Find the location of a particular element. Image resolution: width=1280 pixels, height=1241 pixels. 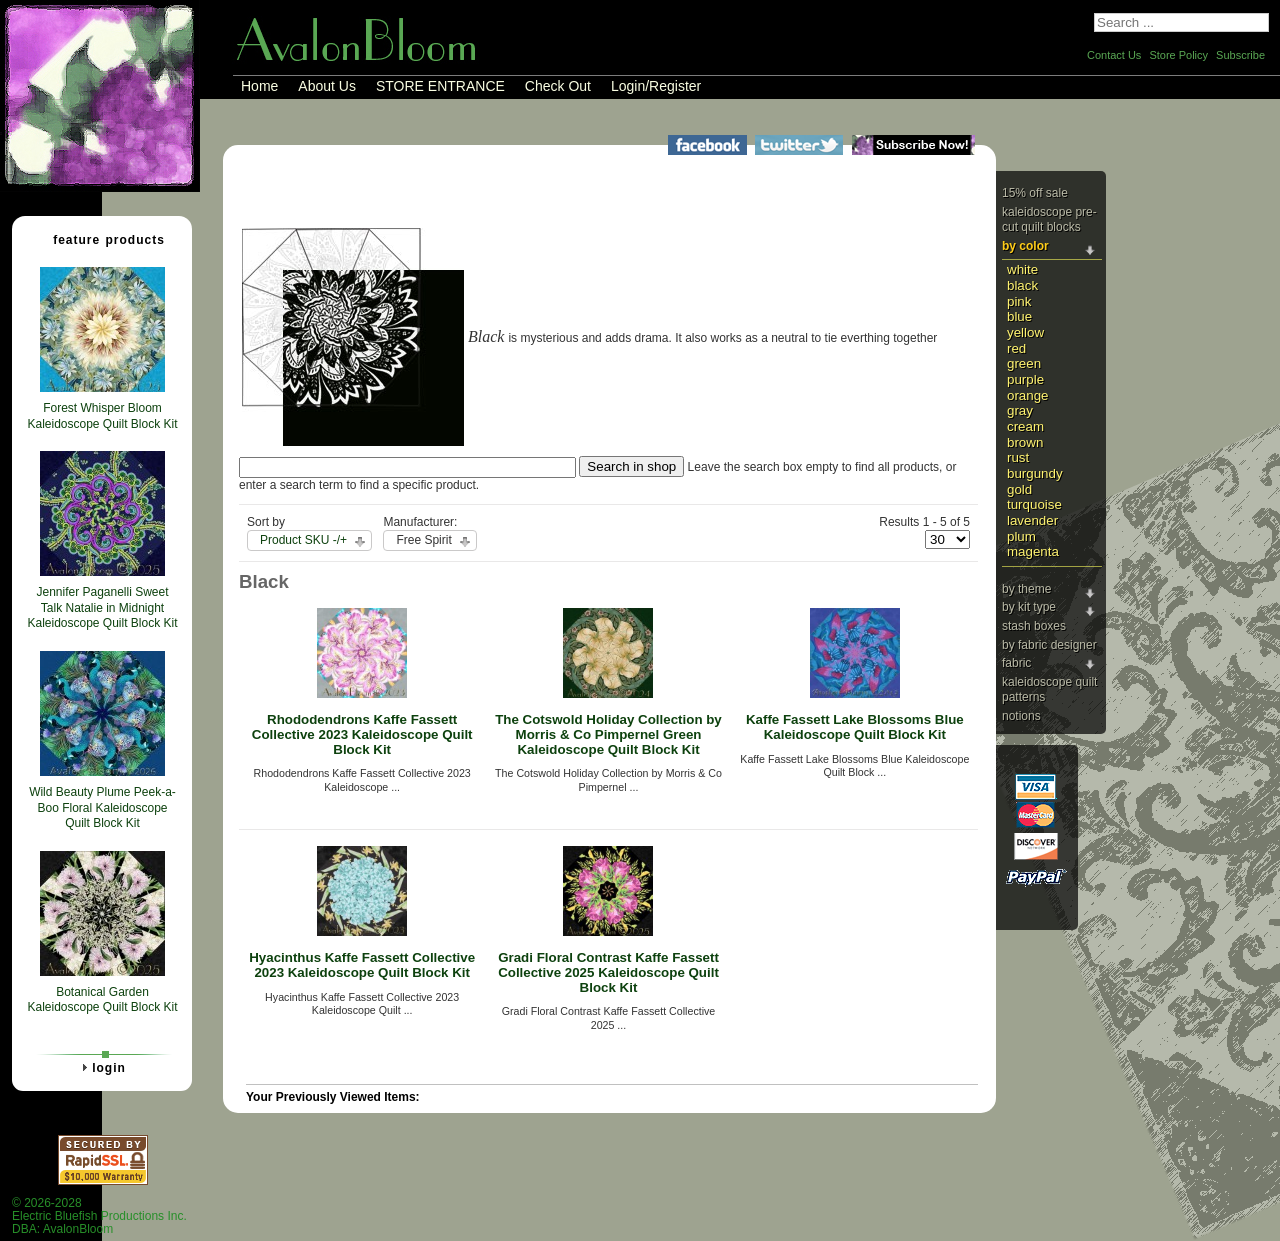

Blue is located at coordinates (1019, 316).